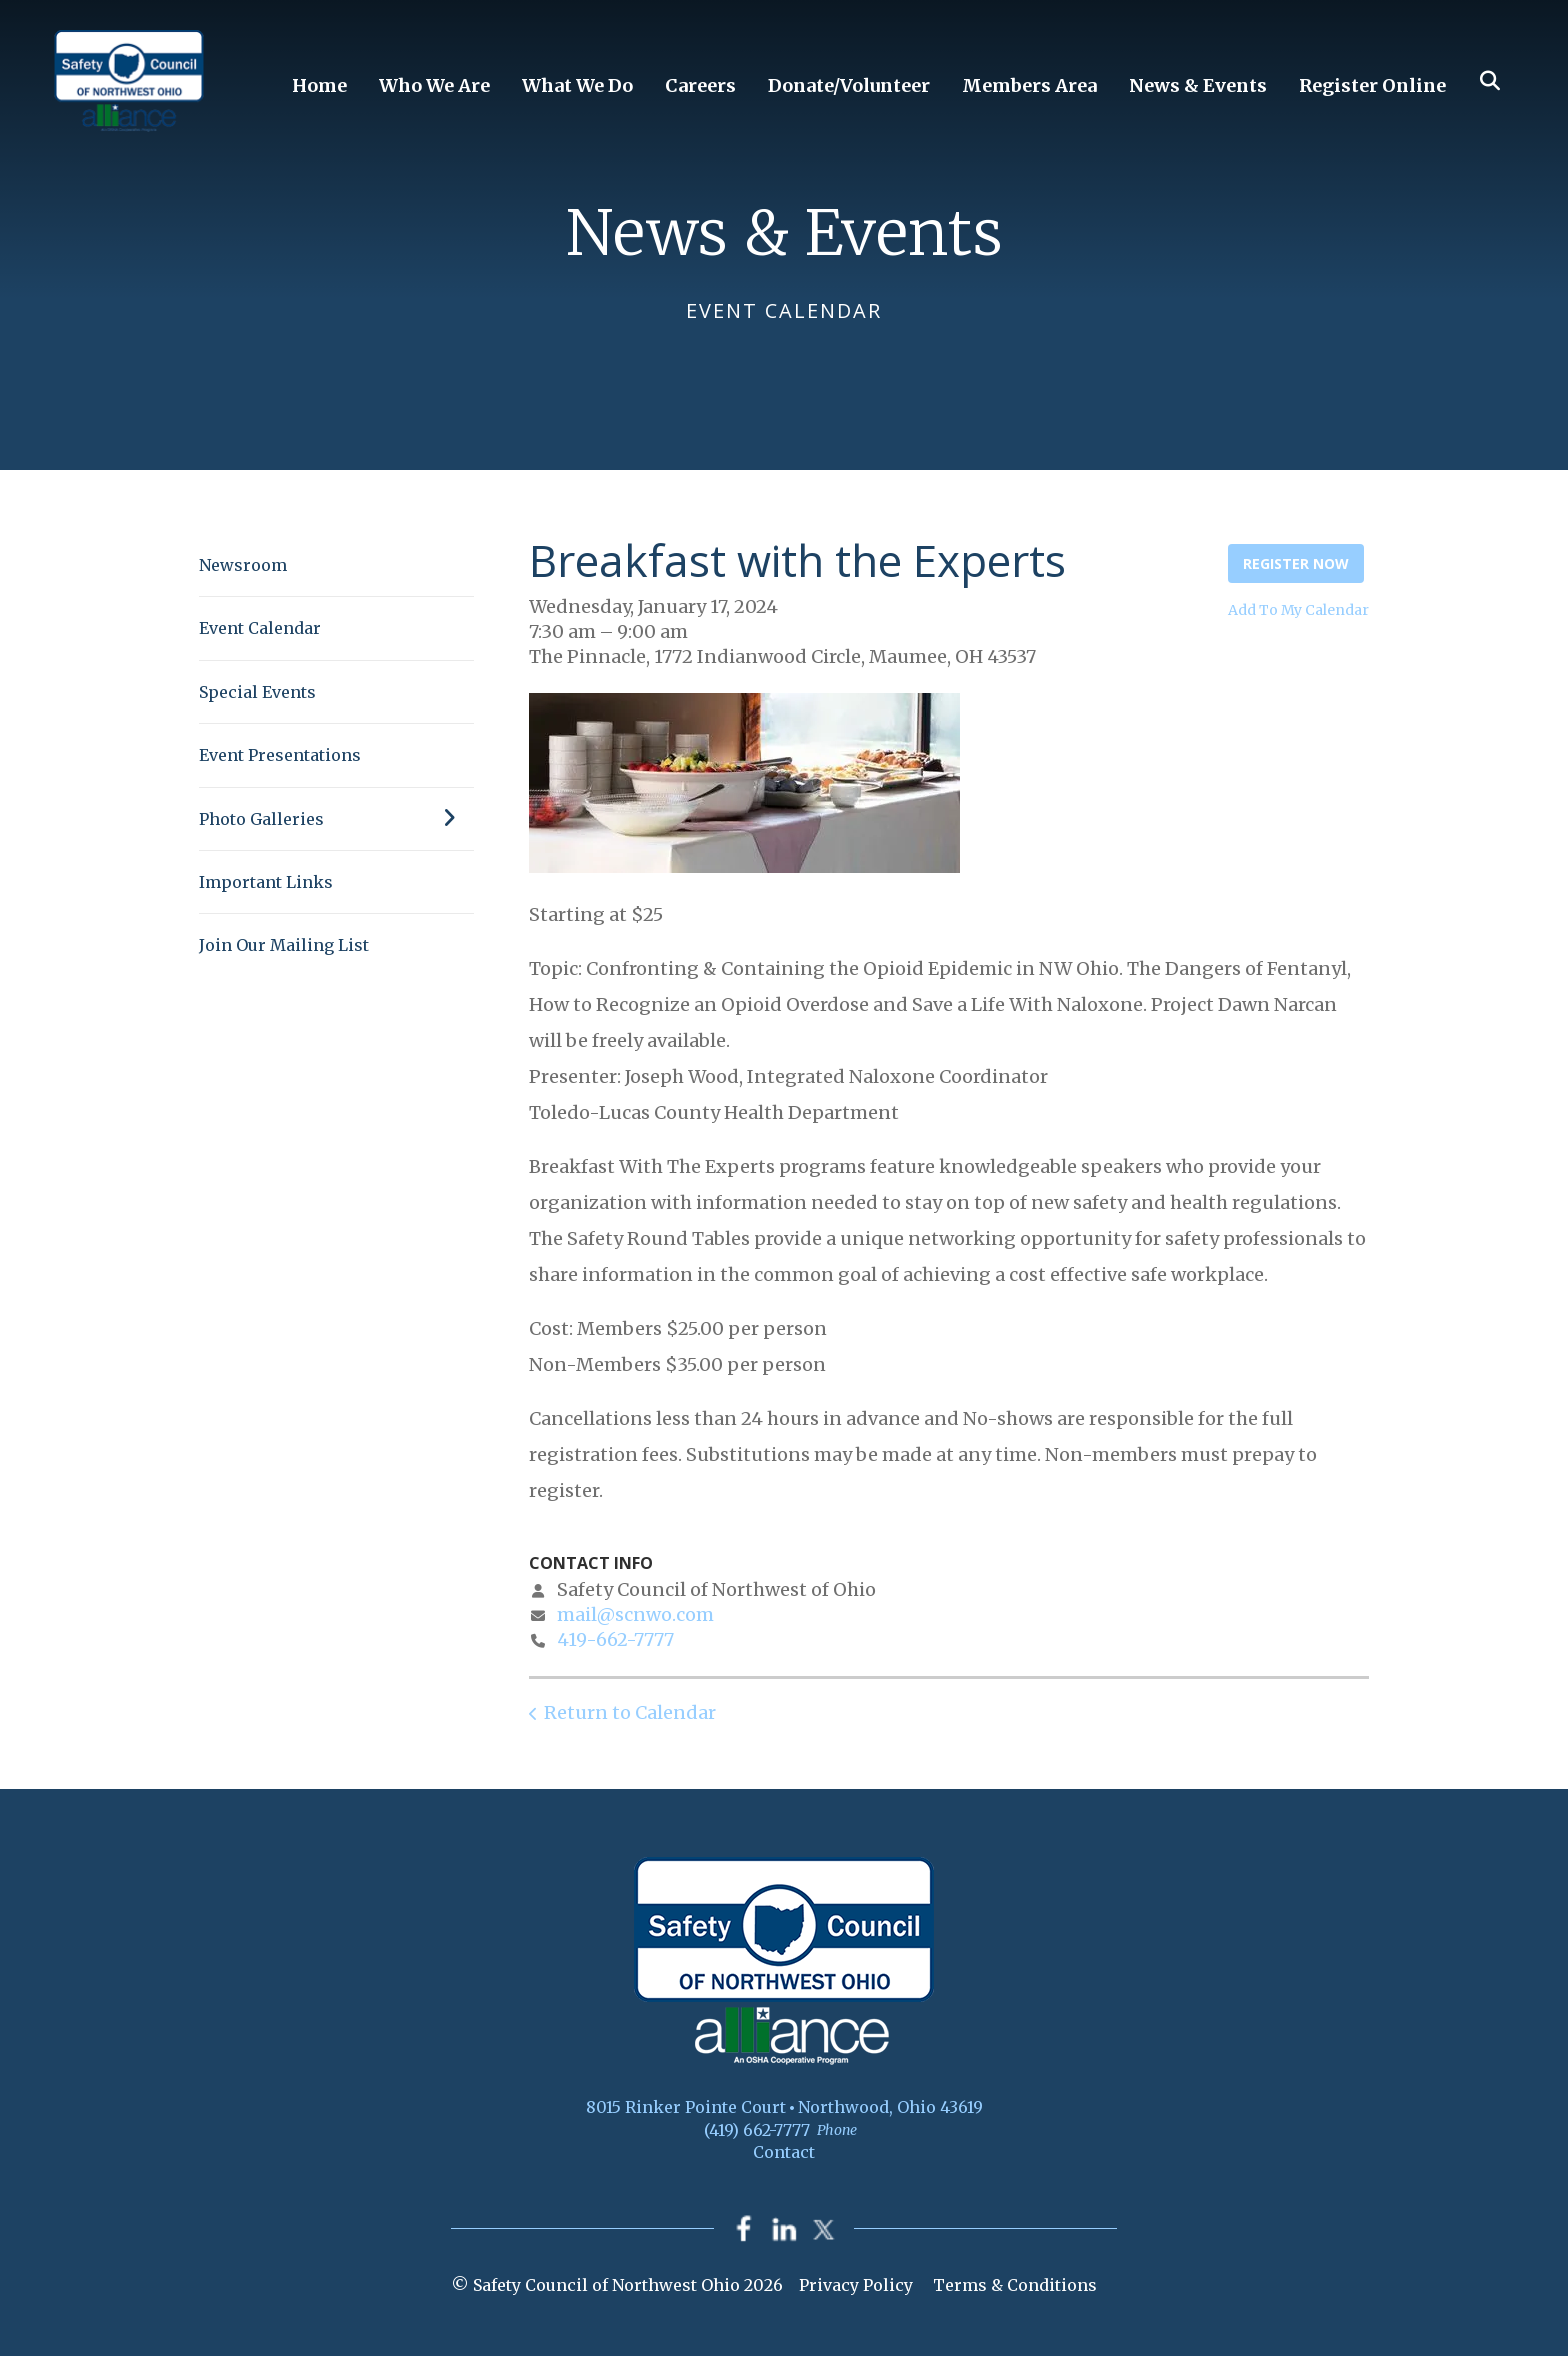 The height and width of the screenshot is (2356, 1568). What do you see at coordinates (635, 1614) in the screenshot?
I see `mail@scnwo.com` at bounding box center [635, 1614].